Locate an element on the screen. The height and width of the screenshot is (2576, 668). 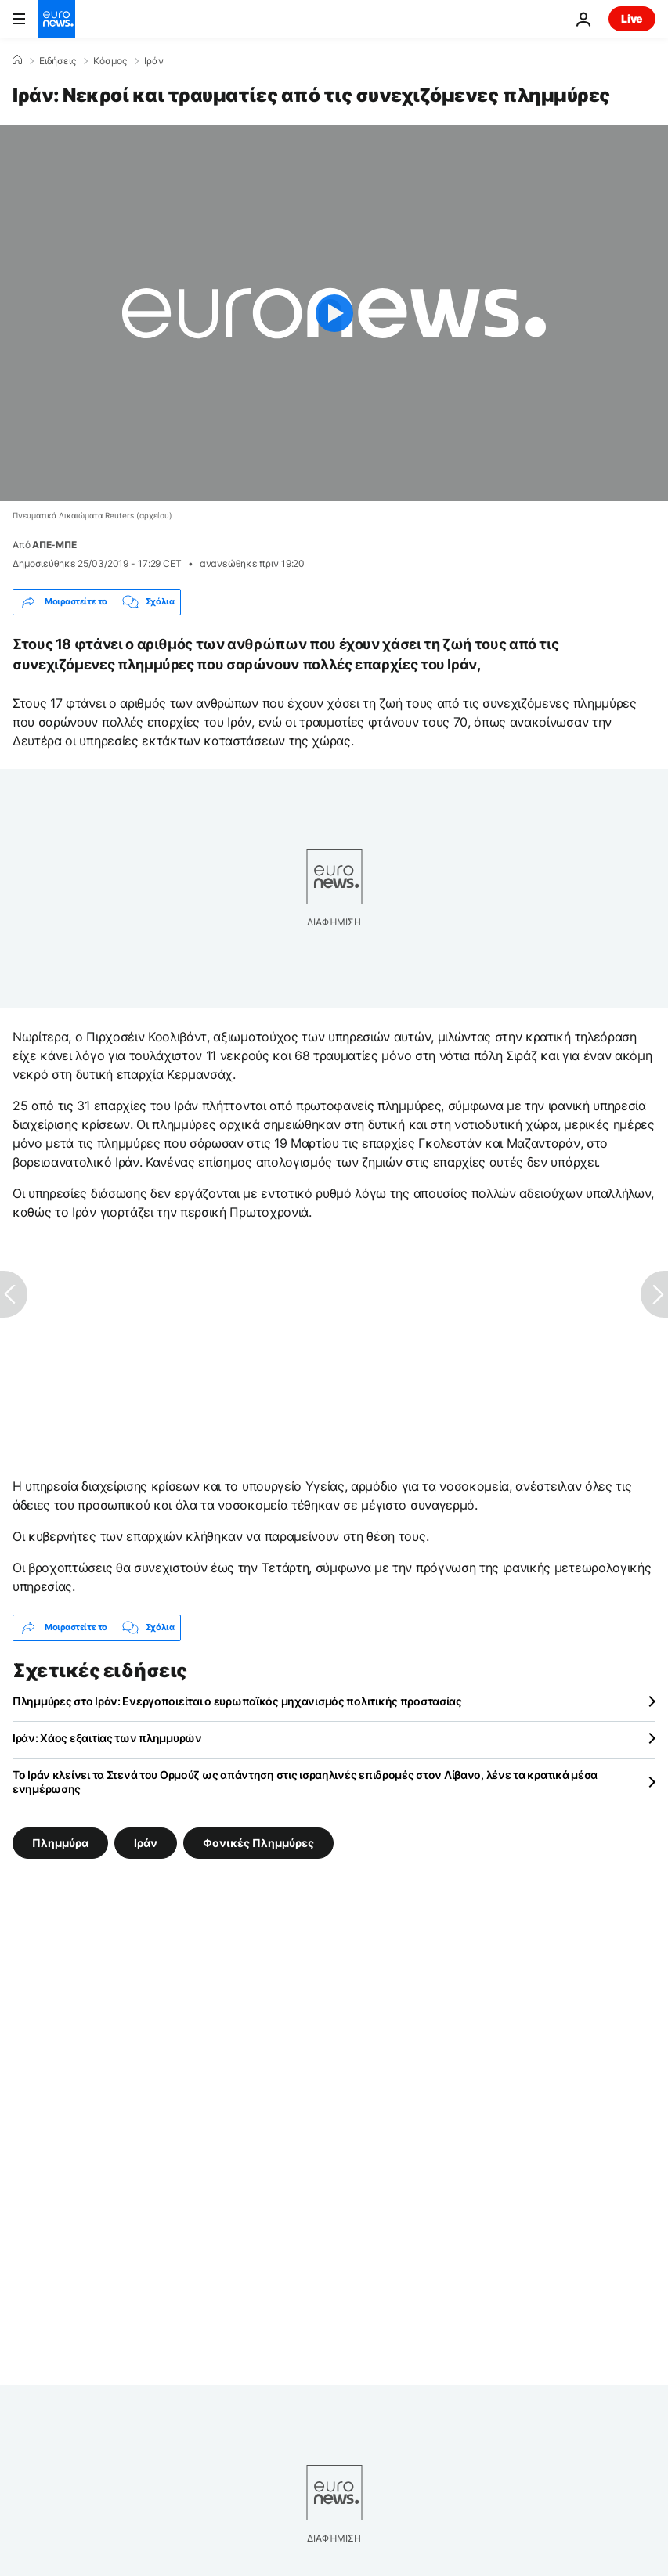
[Home] is located at coordinates (17, 60).